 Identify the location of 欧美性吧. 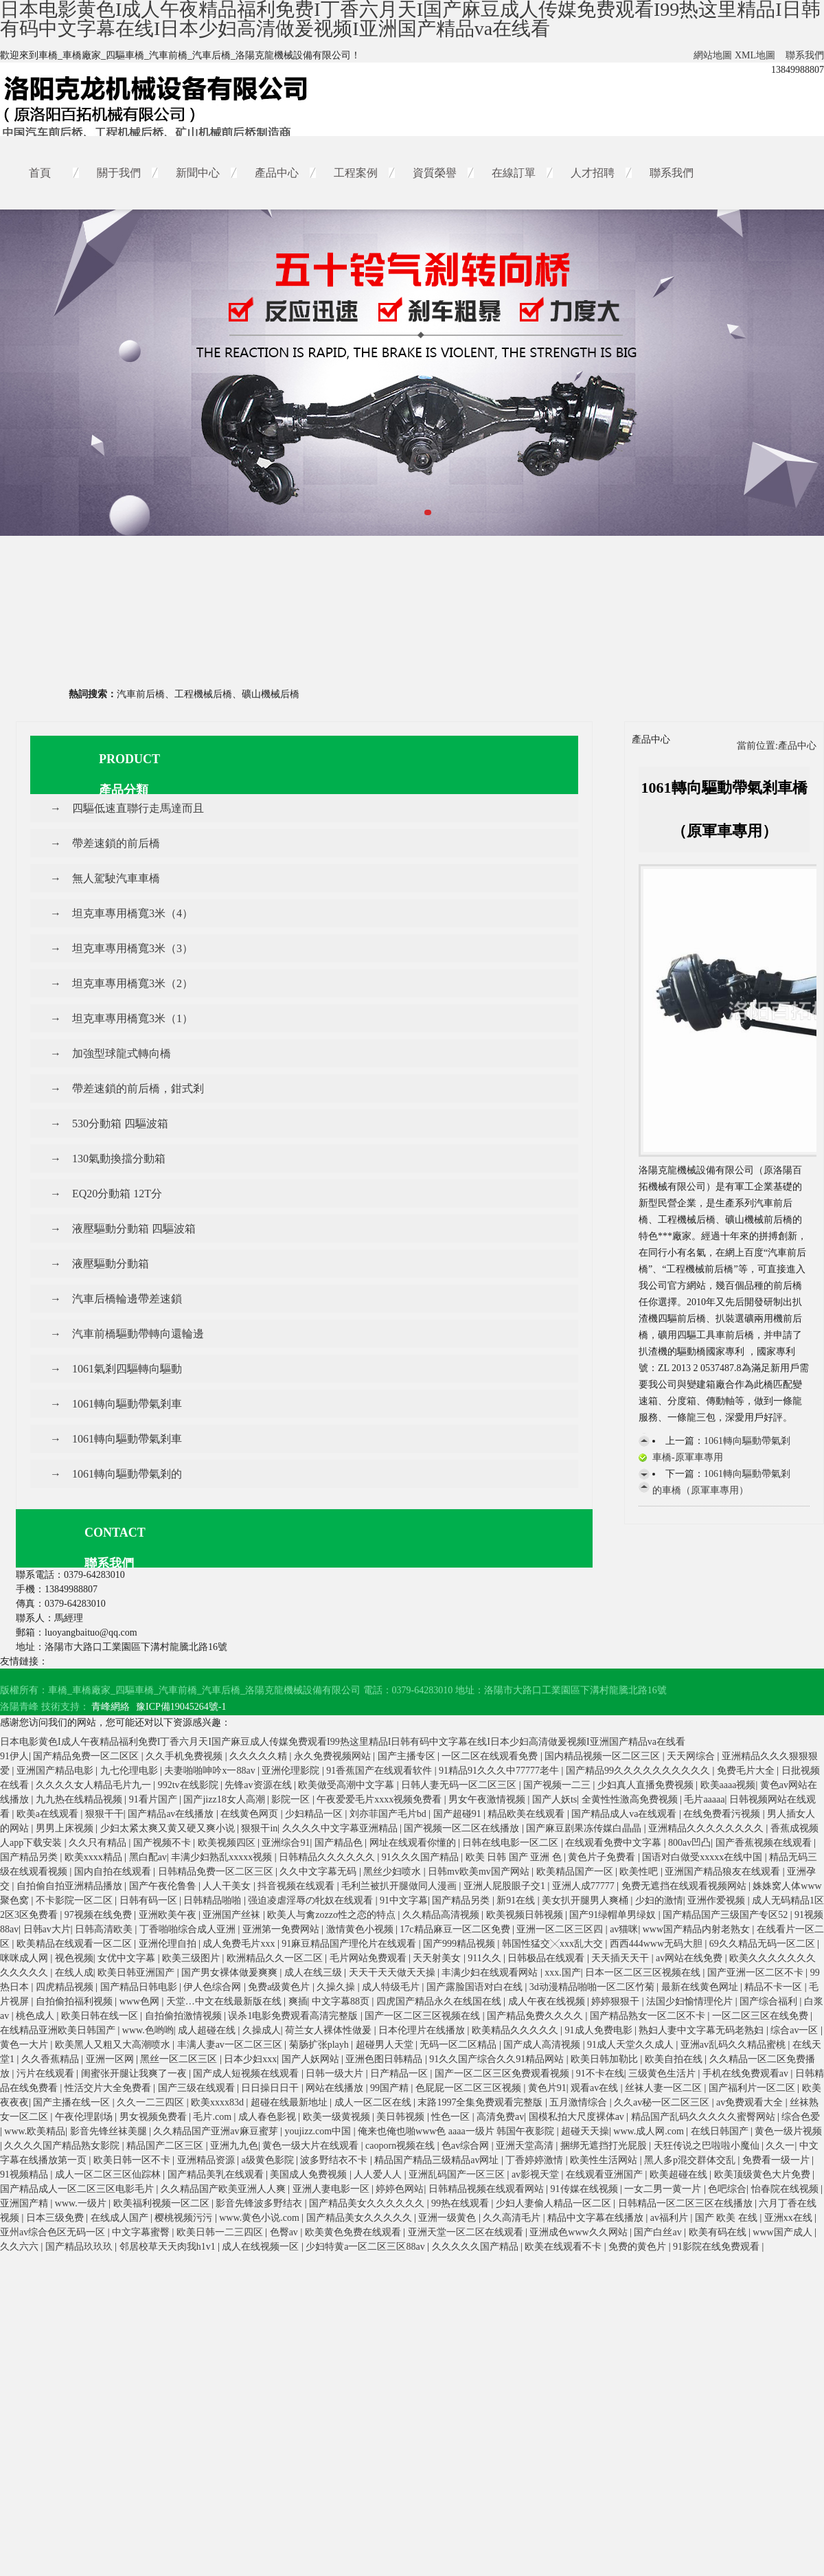
(640, 1871).